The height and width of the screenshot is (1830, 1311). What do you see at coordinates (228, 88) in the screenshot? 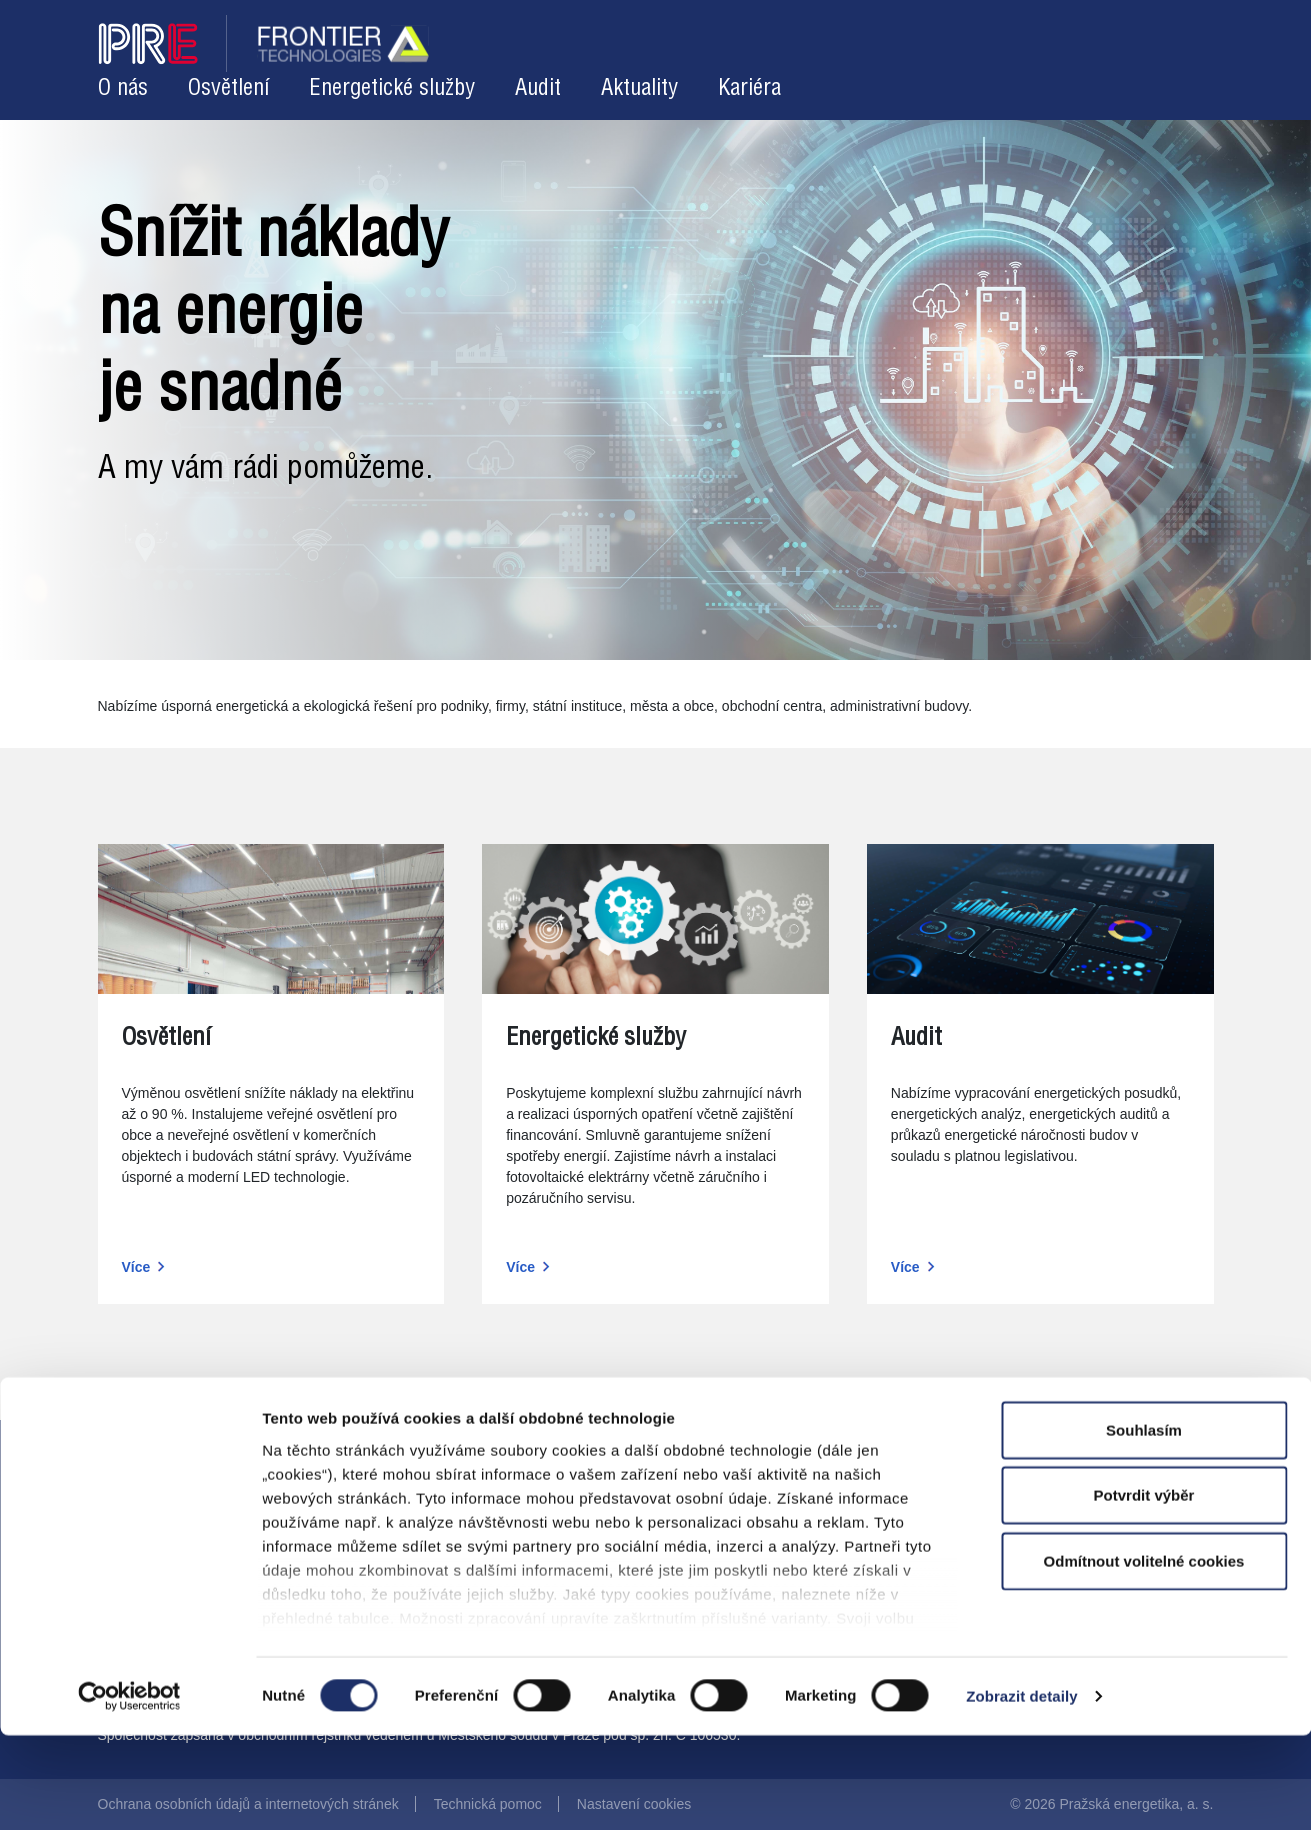
I see `Osvětlení` at bounding box center [228, 88].